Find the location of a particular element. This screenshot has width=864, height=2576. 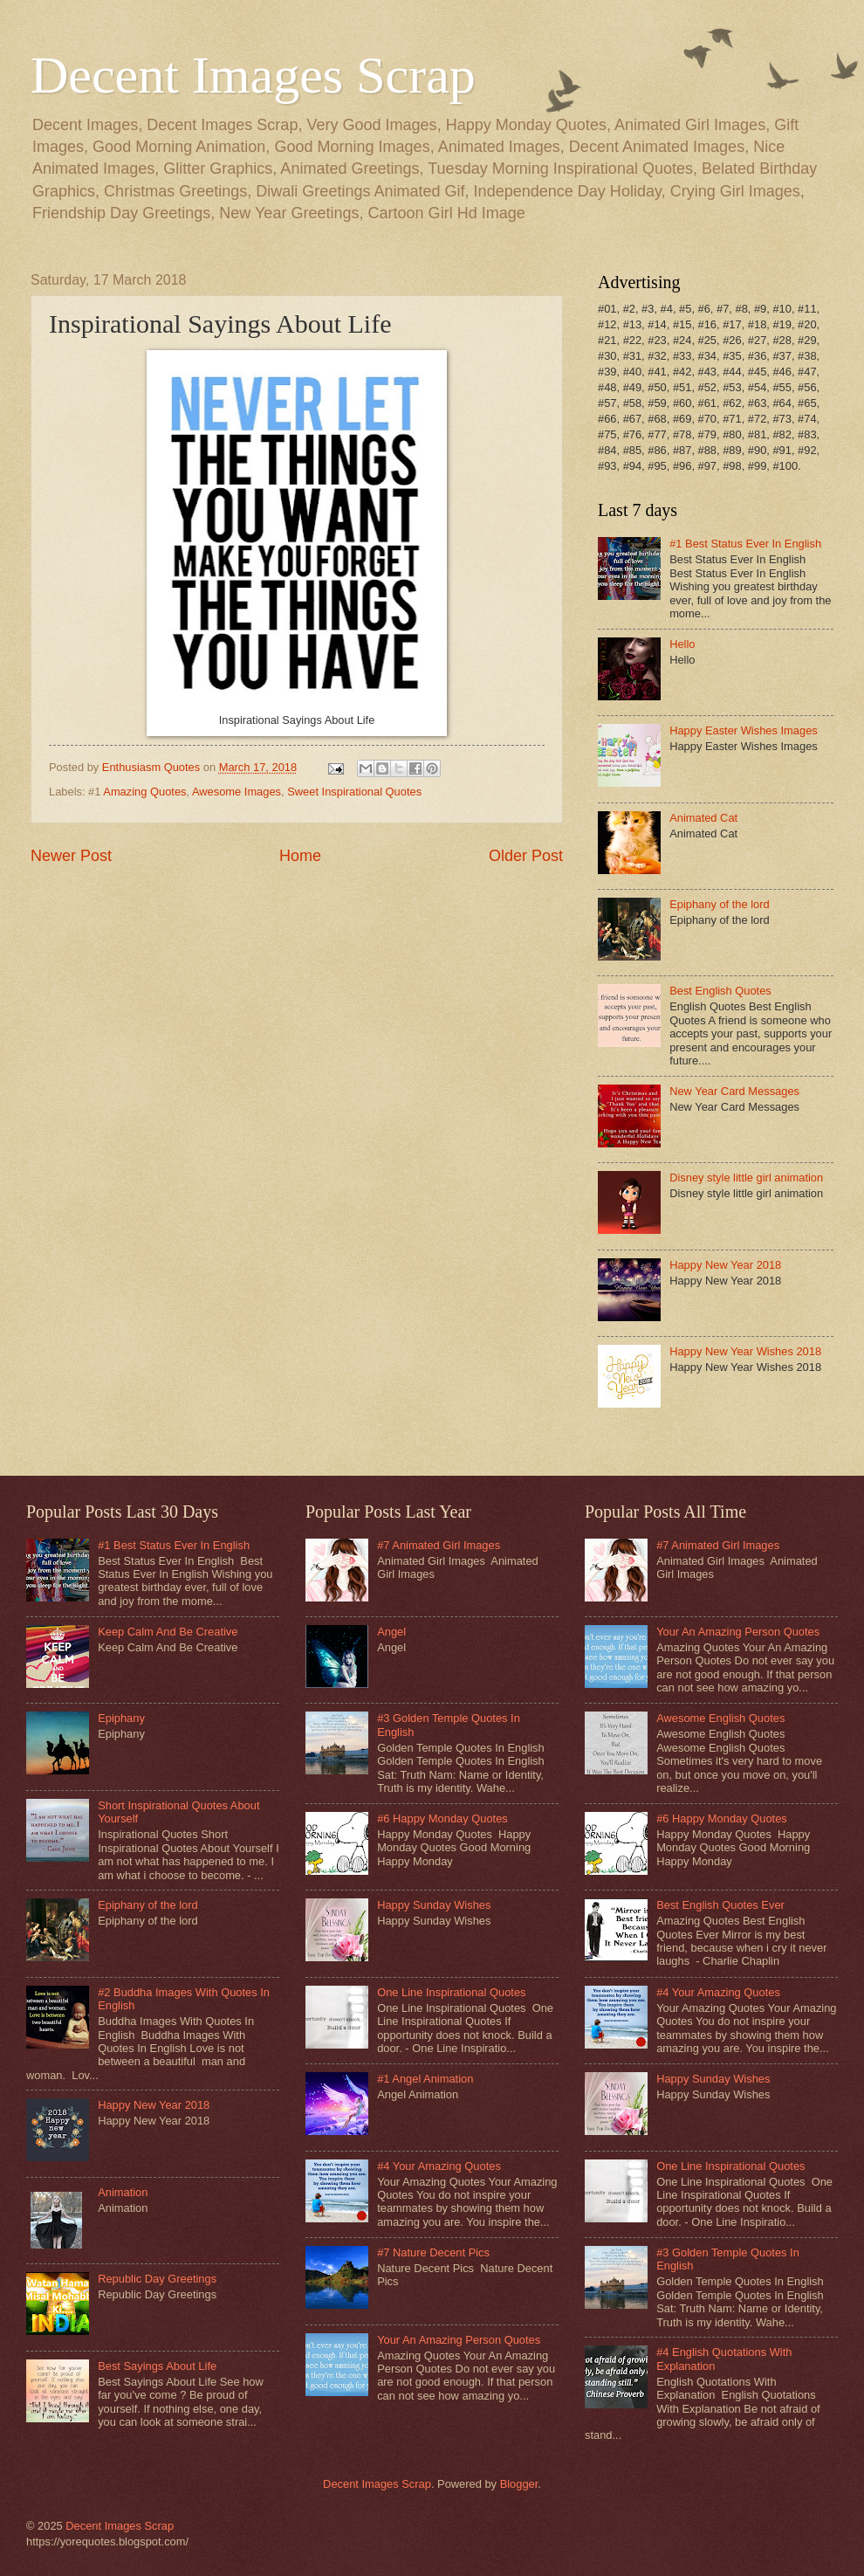

Epiphany of the lord is located at coordinates (719, 904).